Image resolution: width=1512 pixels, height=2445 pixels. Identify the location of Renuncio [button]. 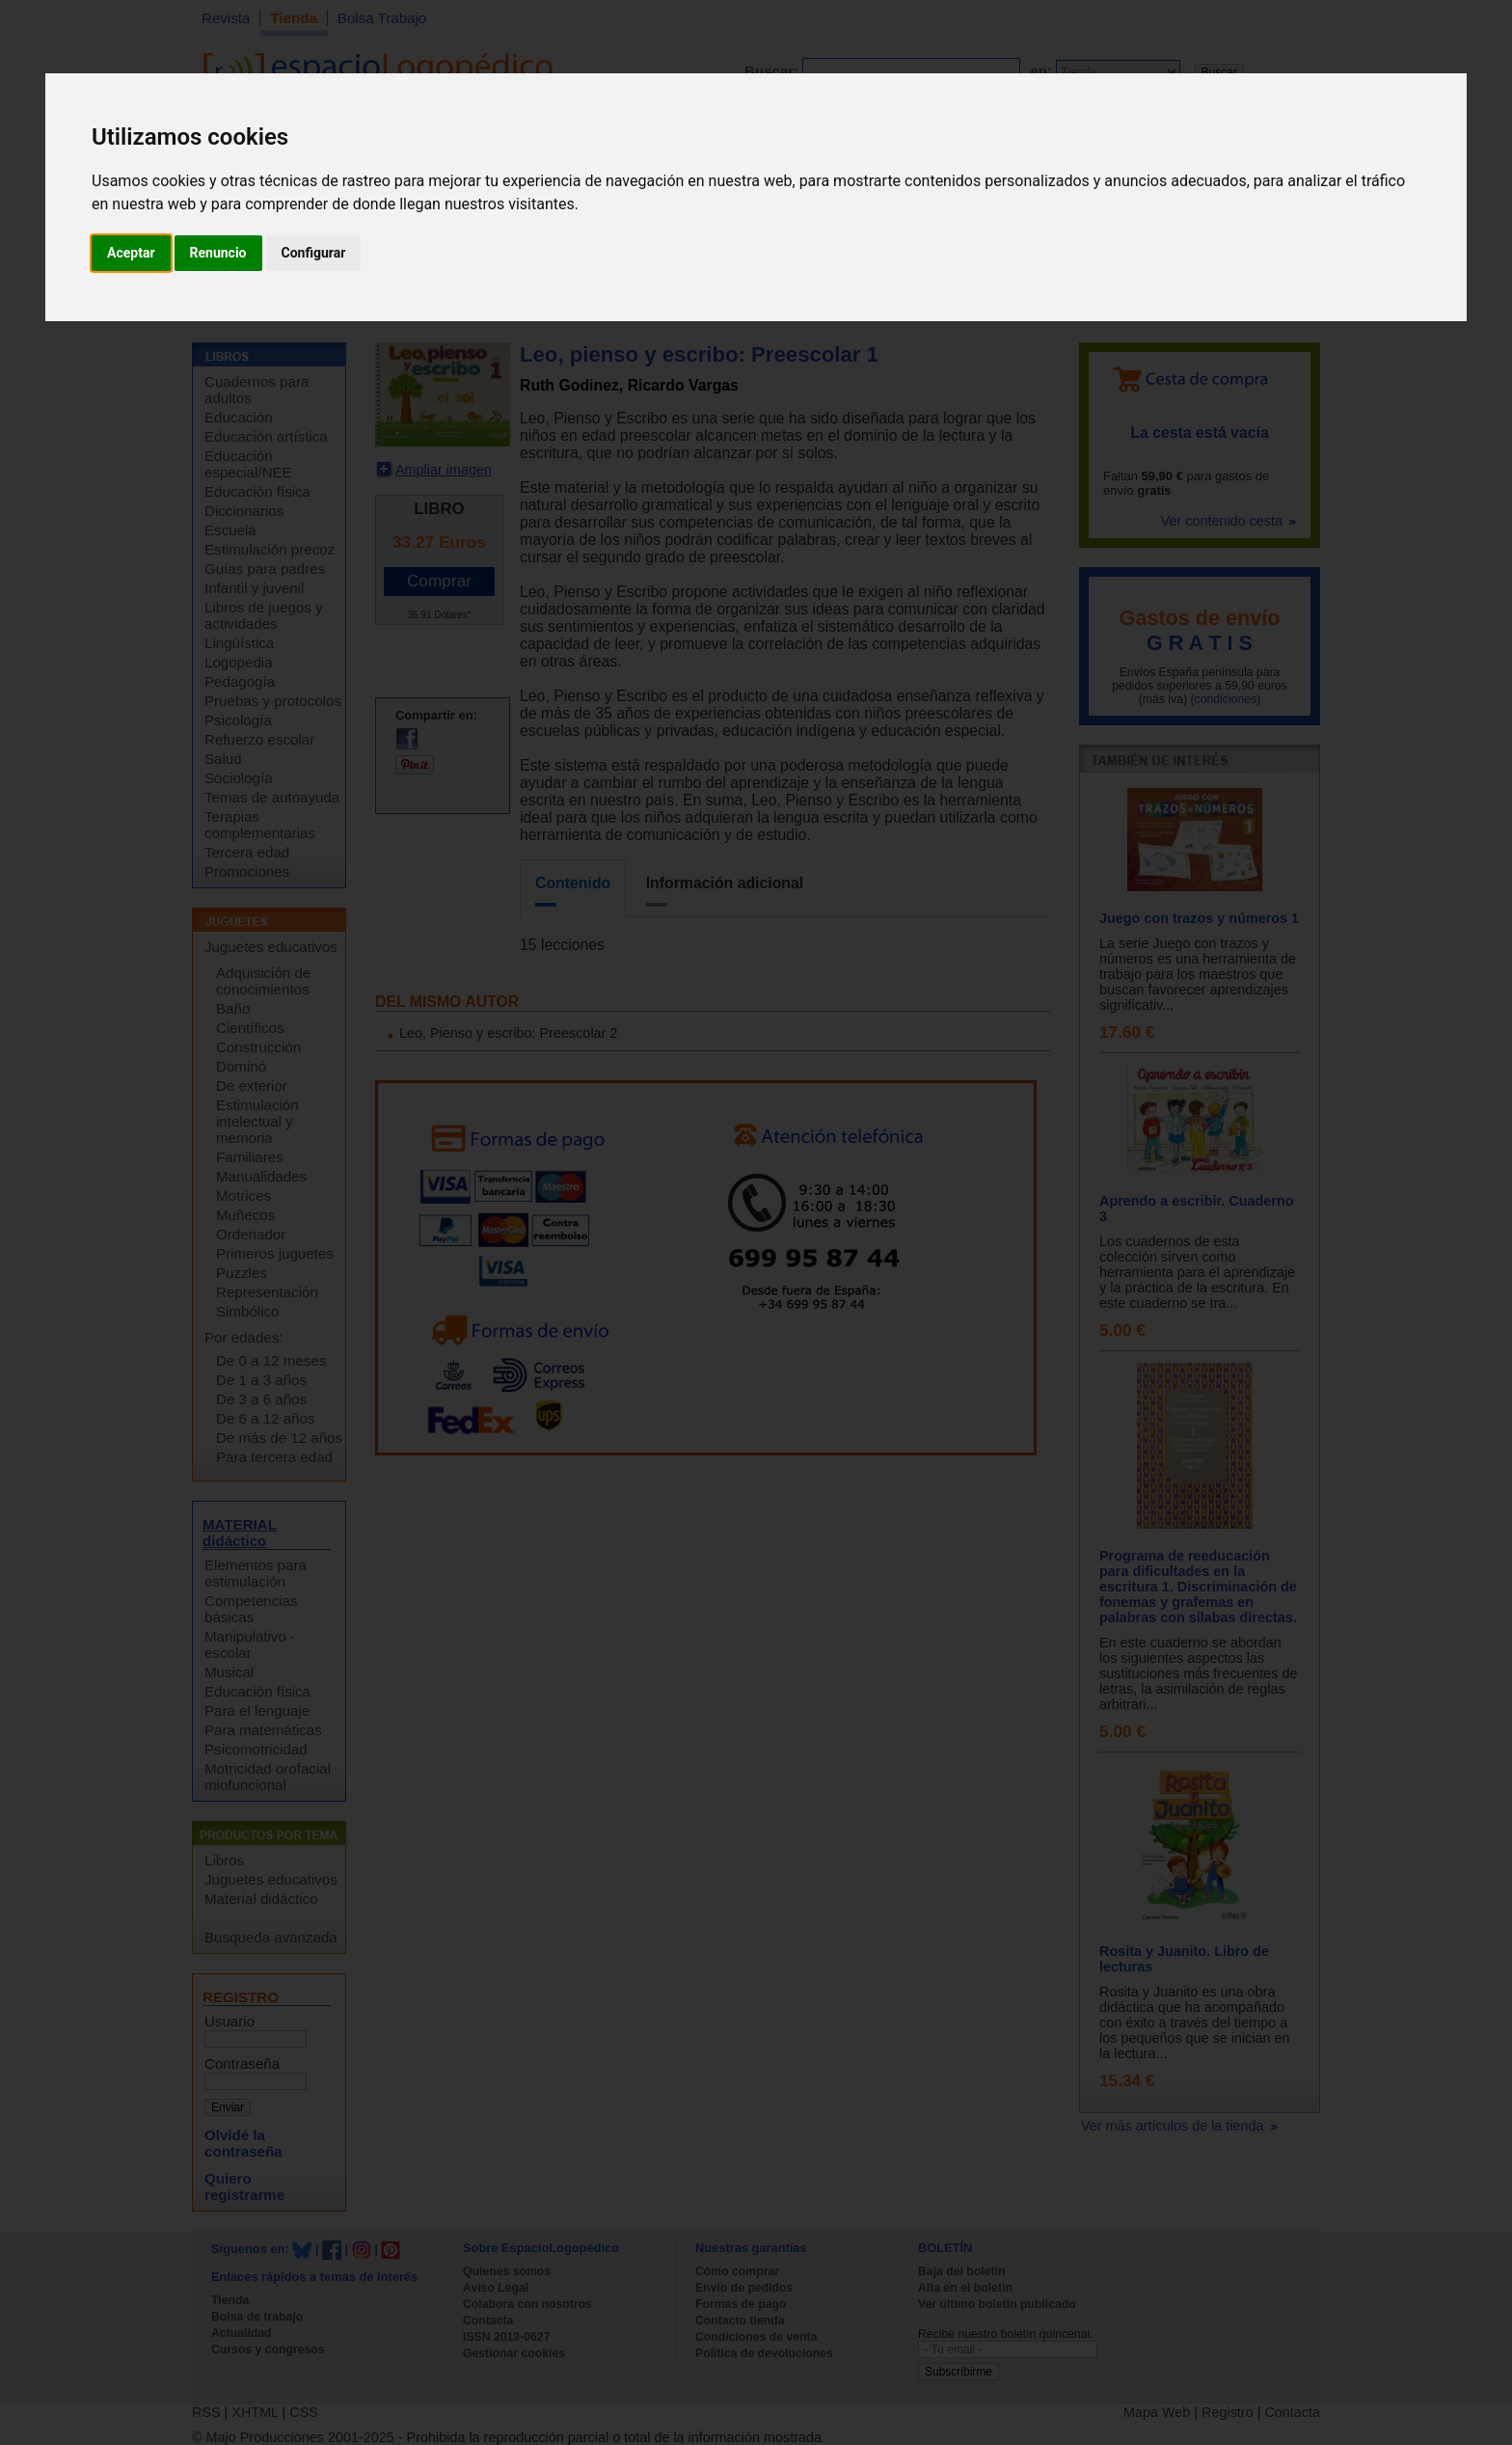
(218, 252).